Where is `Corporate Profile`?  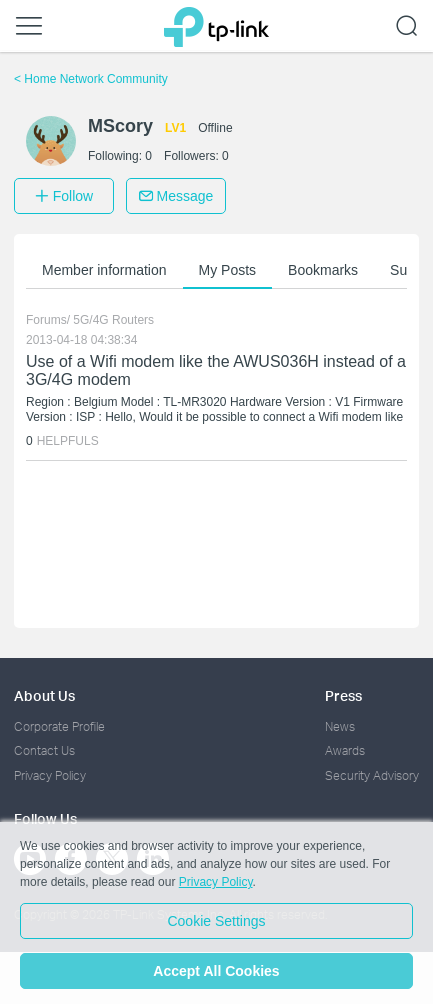 Corporate Profile is located at coordinates (59, 726).